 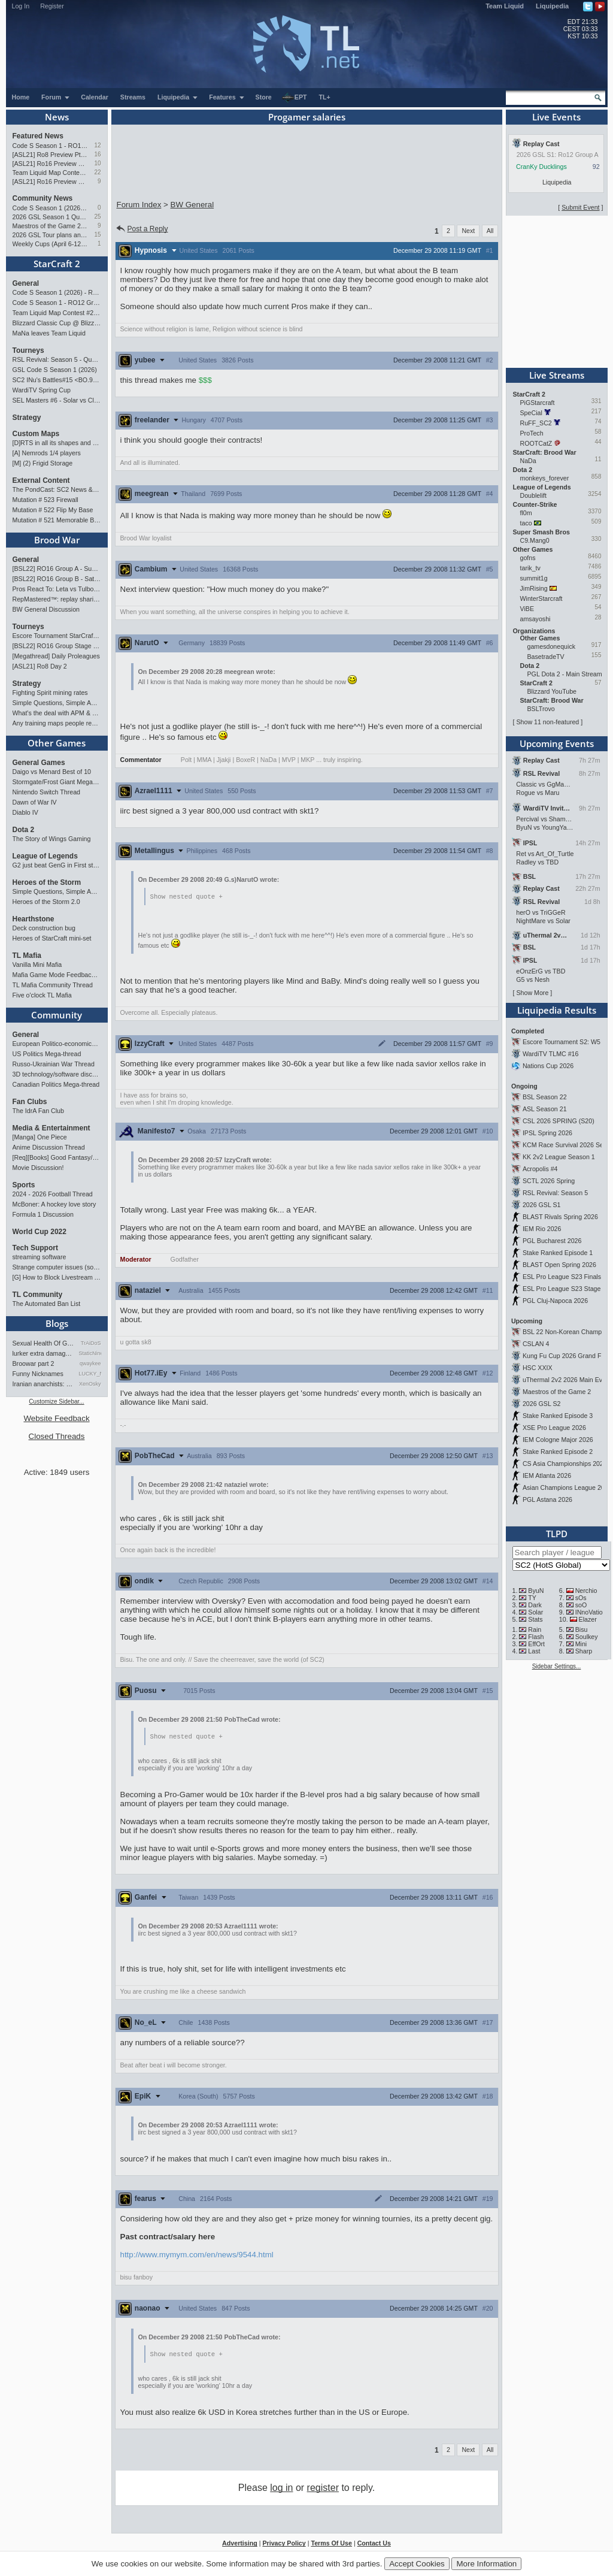 I want to click on 16, so click(x=97, y=154).